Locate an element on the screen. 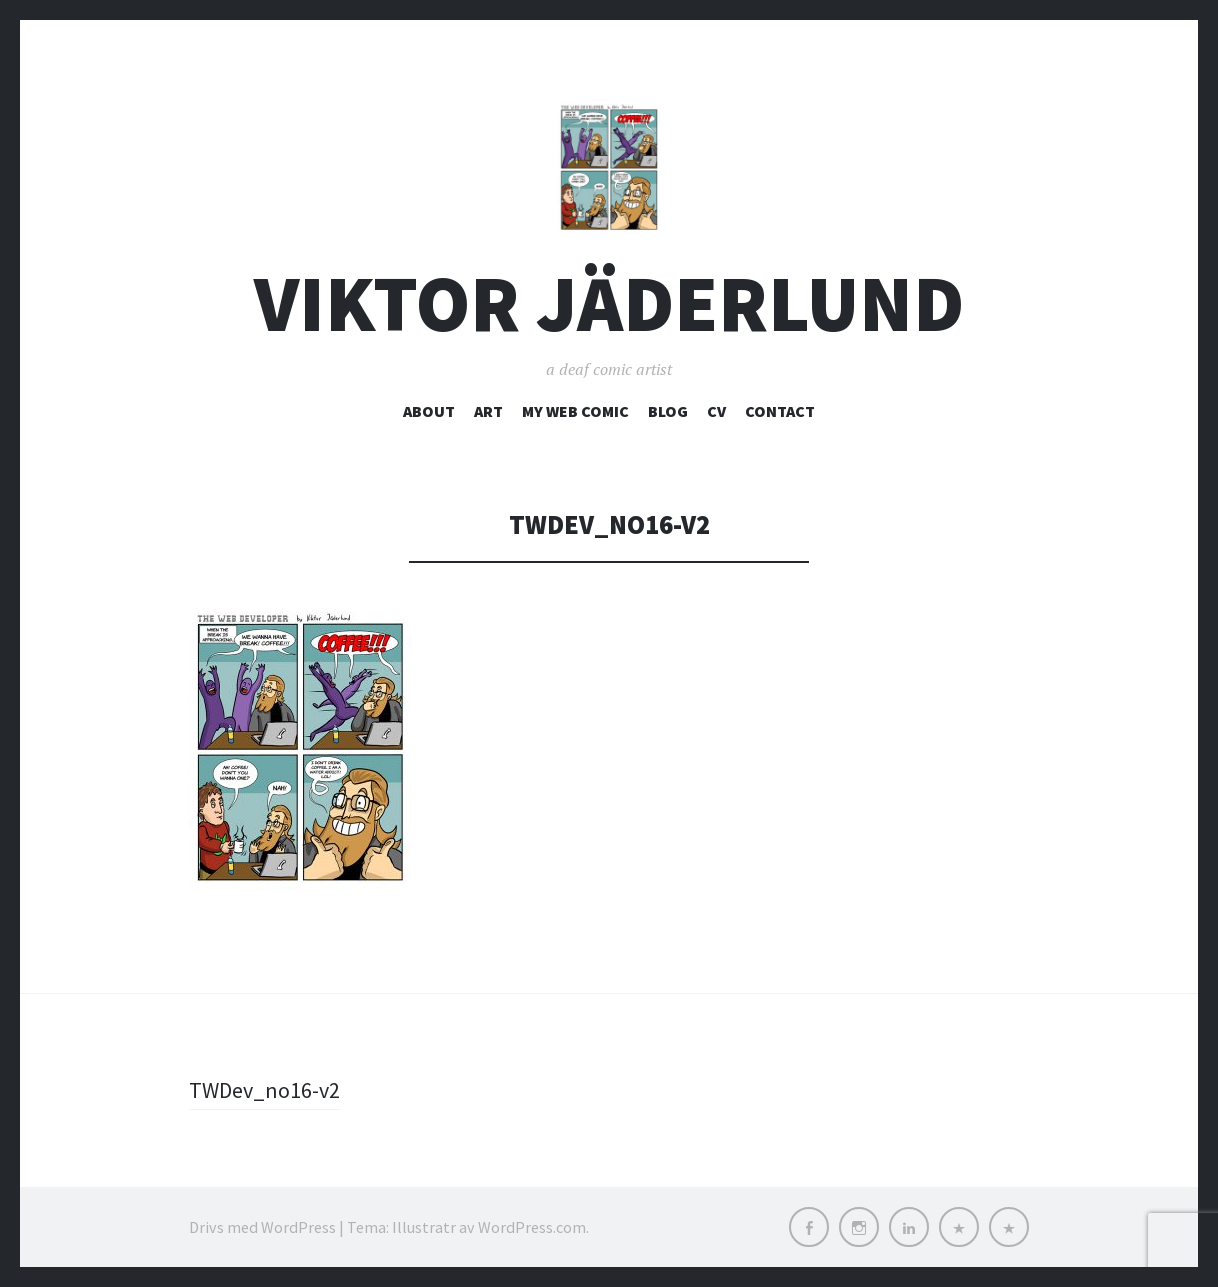 The width and height of the screenshot is (1218, 1287). blog is located at coordinates (668, 411).